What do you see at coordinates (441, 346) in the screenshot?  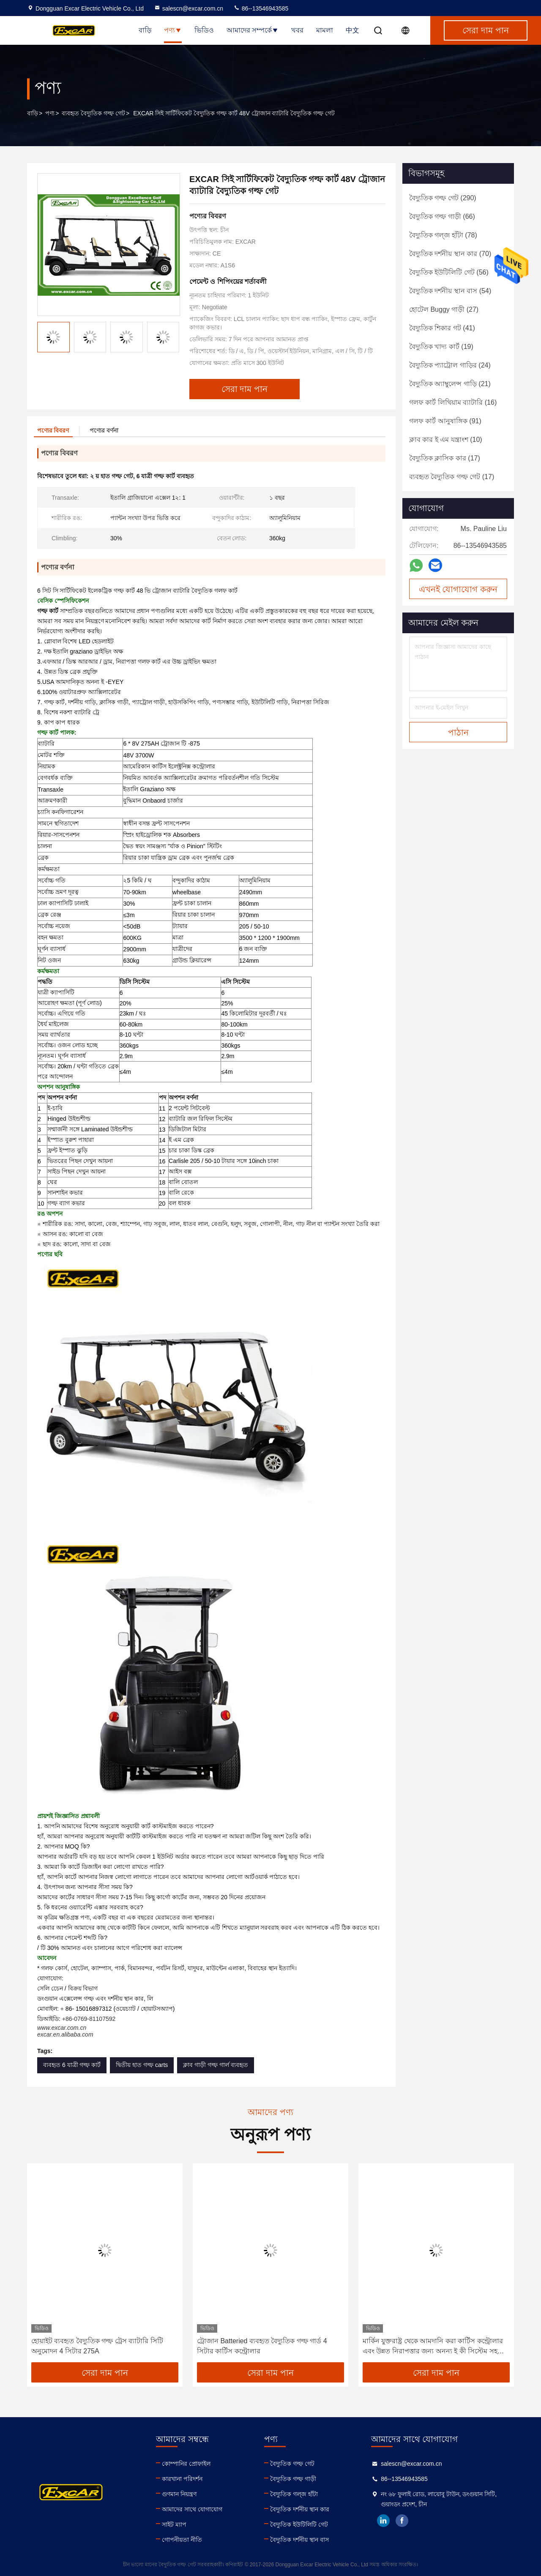 I see `(19)` at bounding box center [441, 346].